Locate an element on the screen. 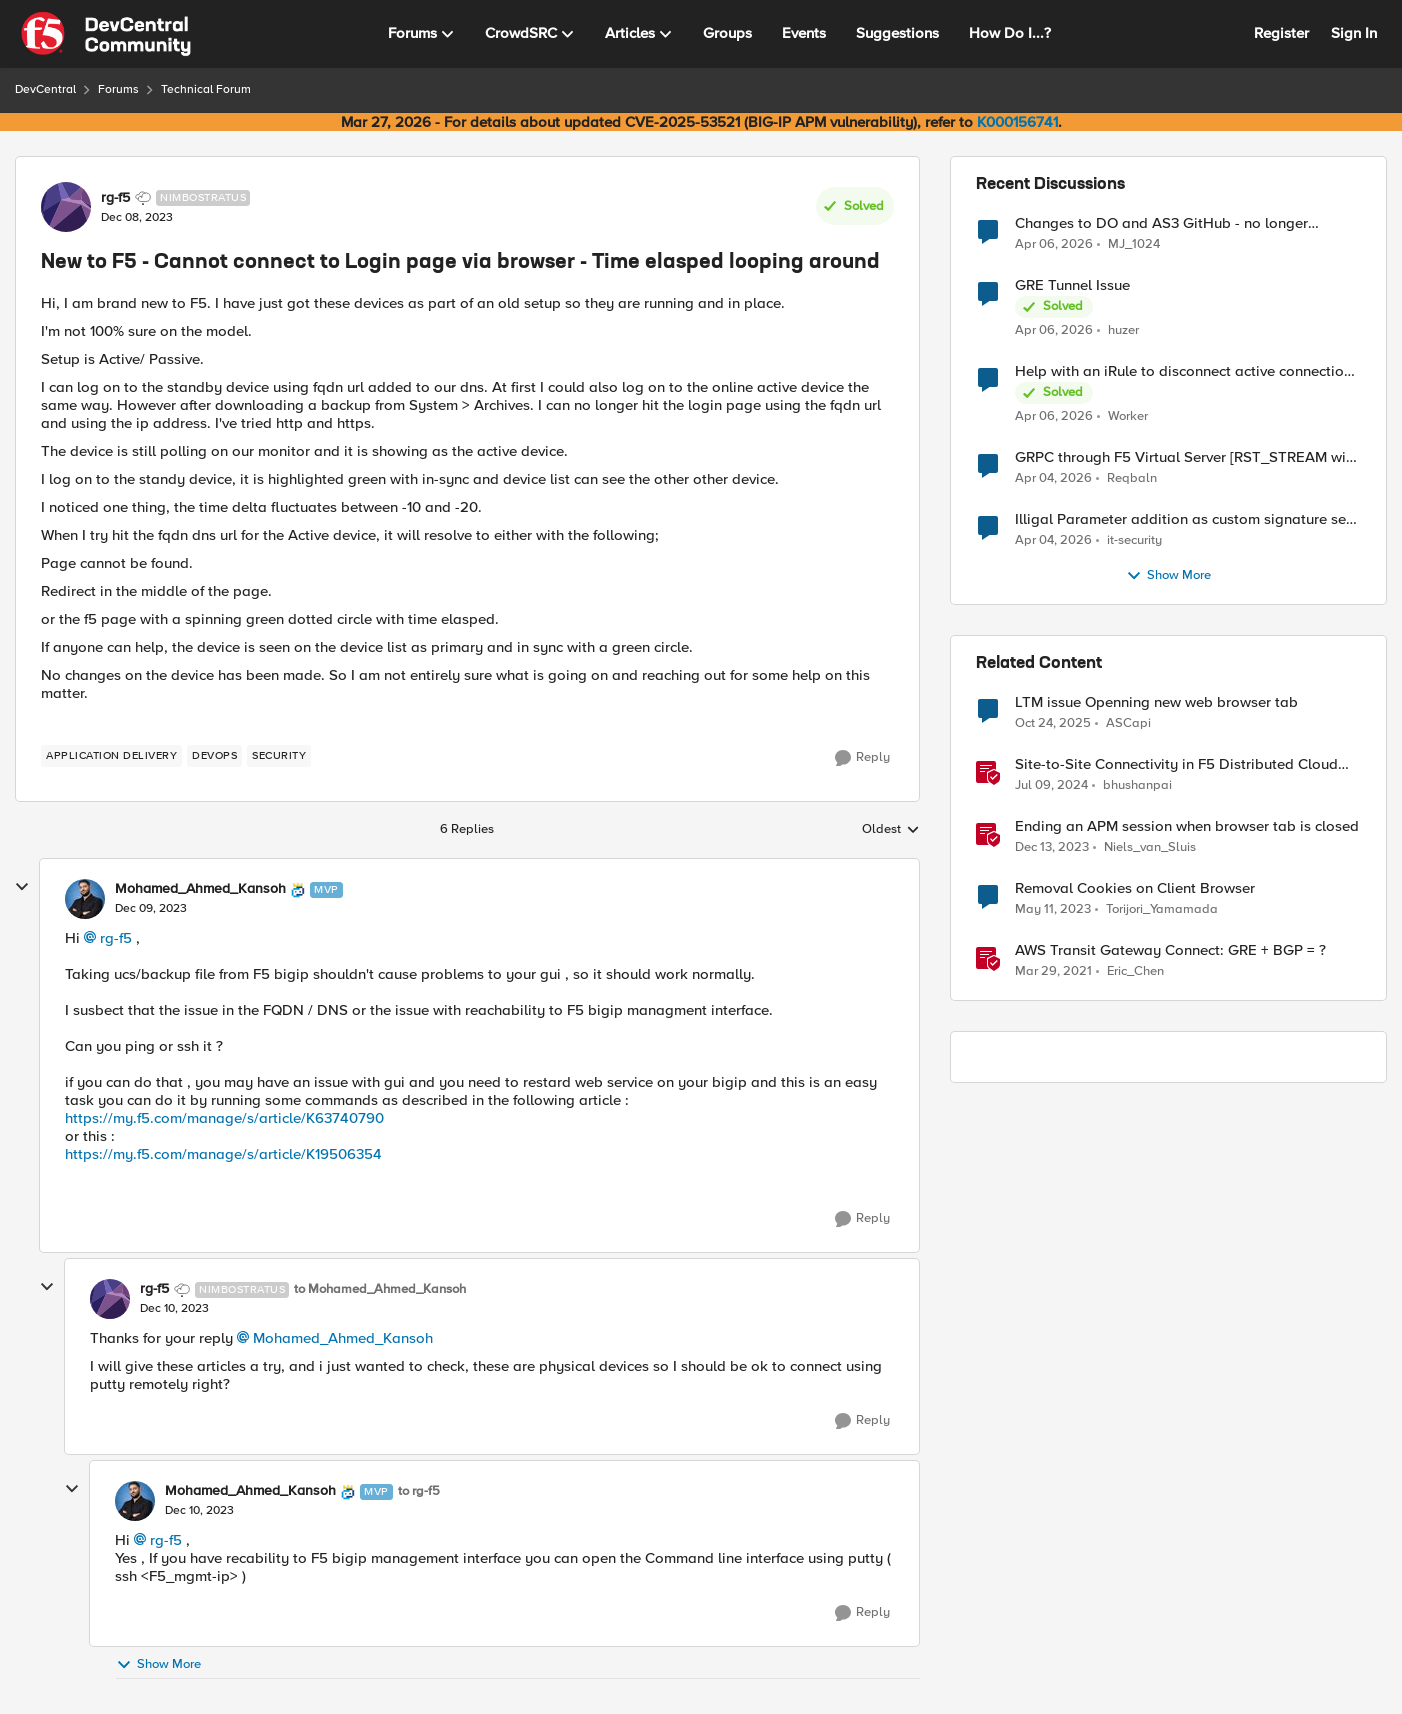  K000156741 is located at coordinates (1017, 122).